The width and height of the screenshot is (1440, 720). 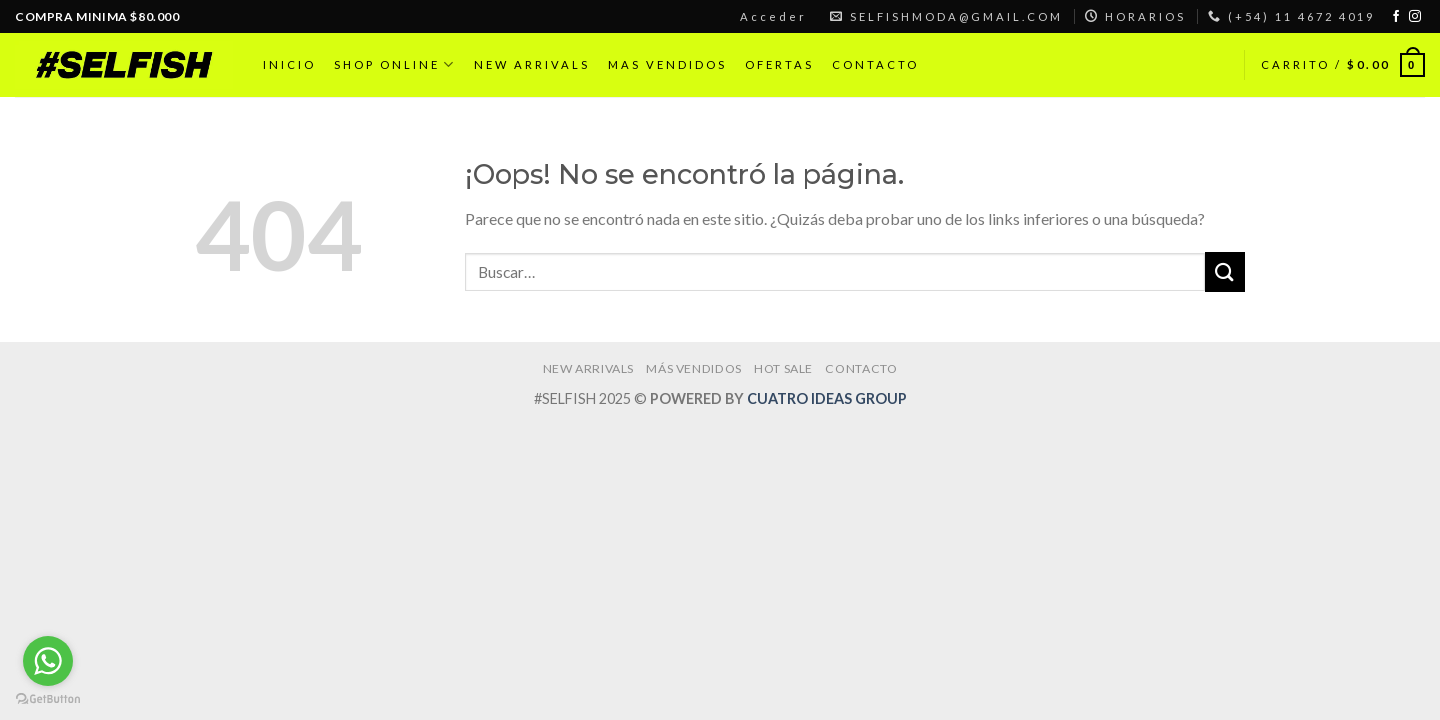 I want to click on CUATRO IDEAS GROUP, so click(x=827, y=398).